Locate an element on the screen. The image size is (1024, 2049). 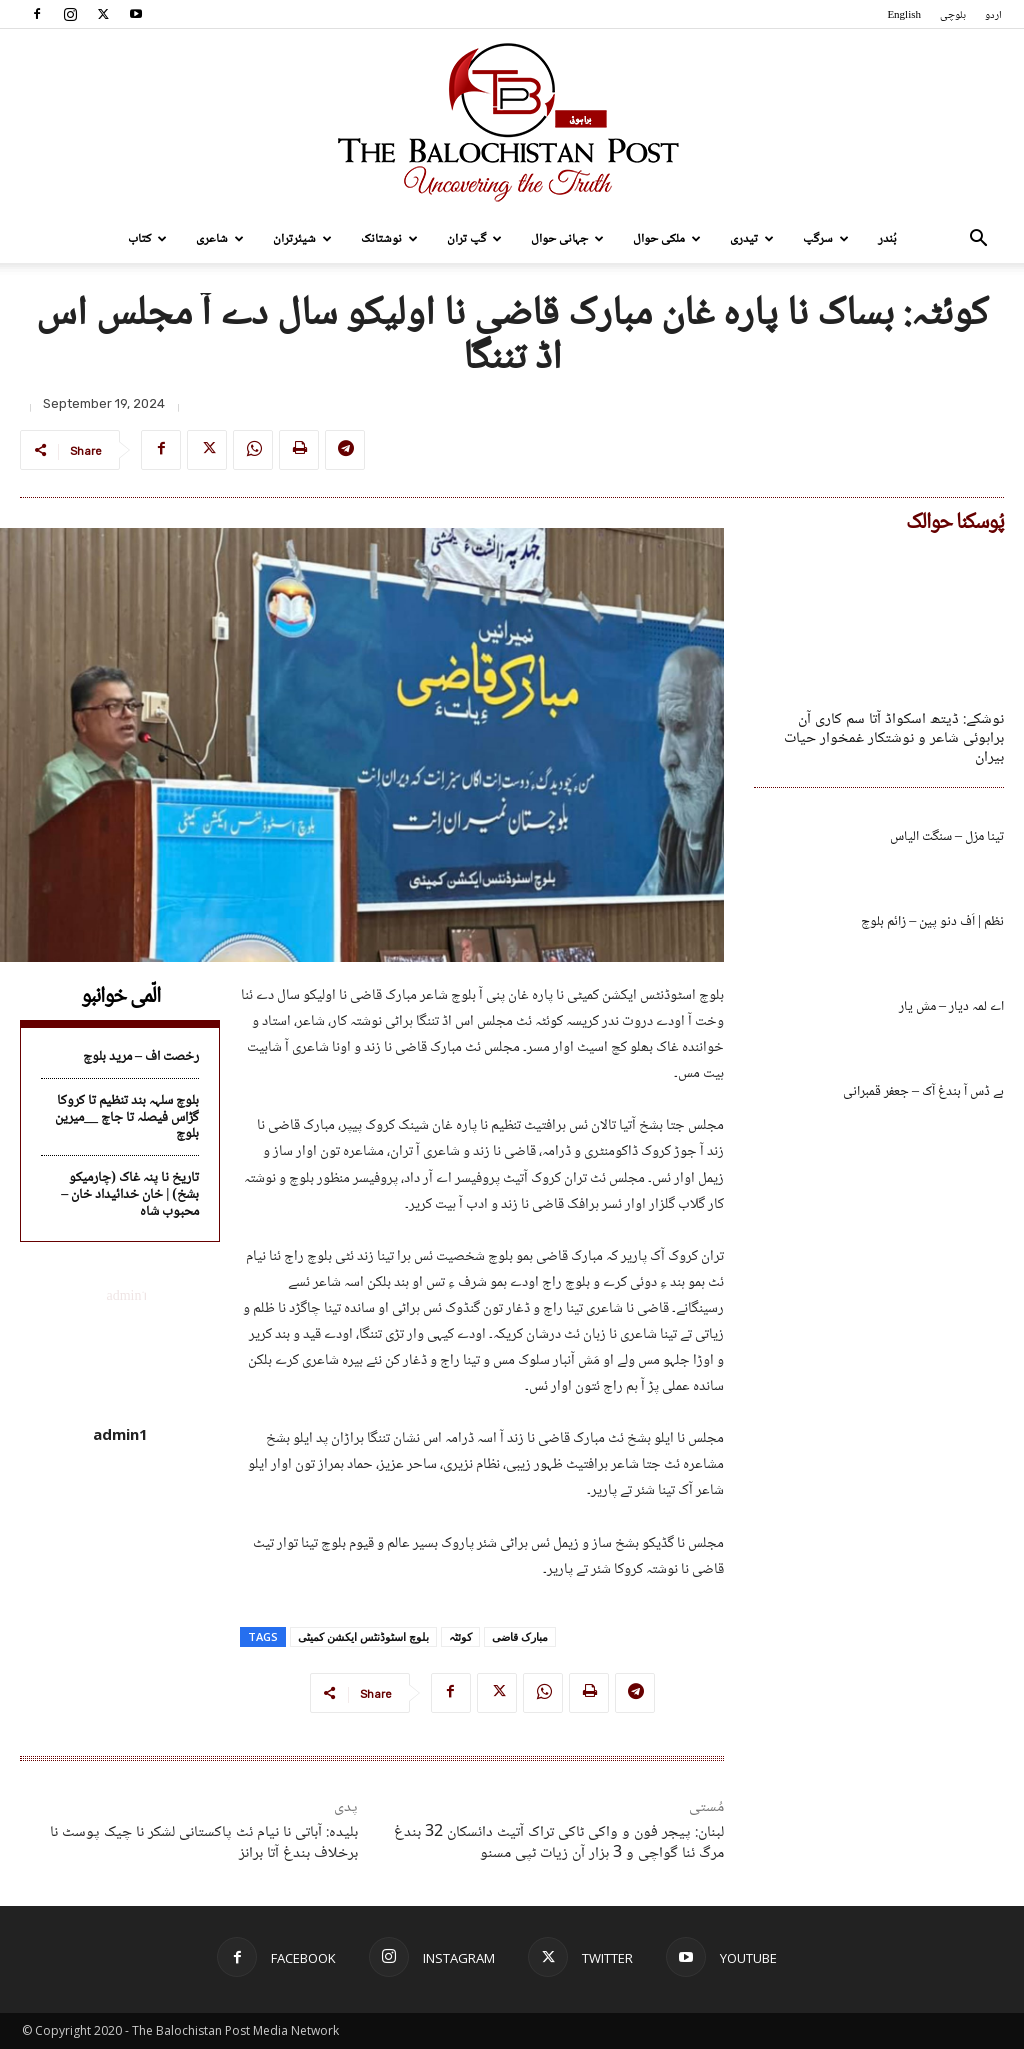
بے ڈس آ بندغ آک – جعفر قمبرانی is located at coordinates (923, 1092).